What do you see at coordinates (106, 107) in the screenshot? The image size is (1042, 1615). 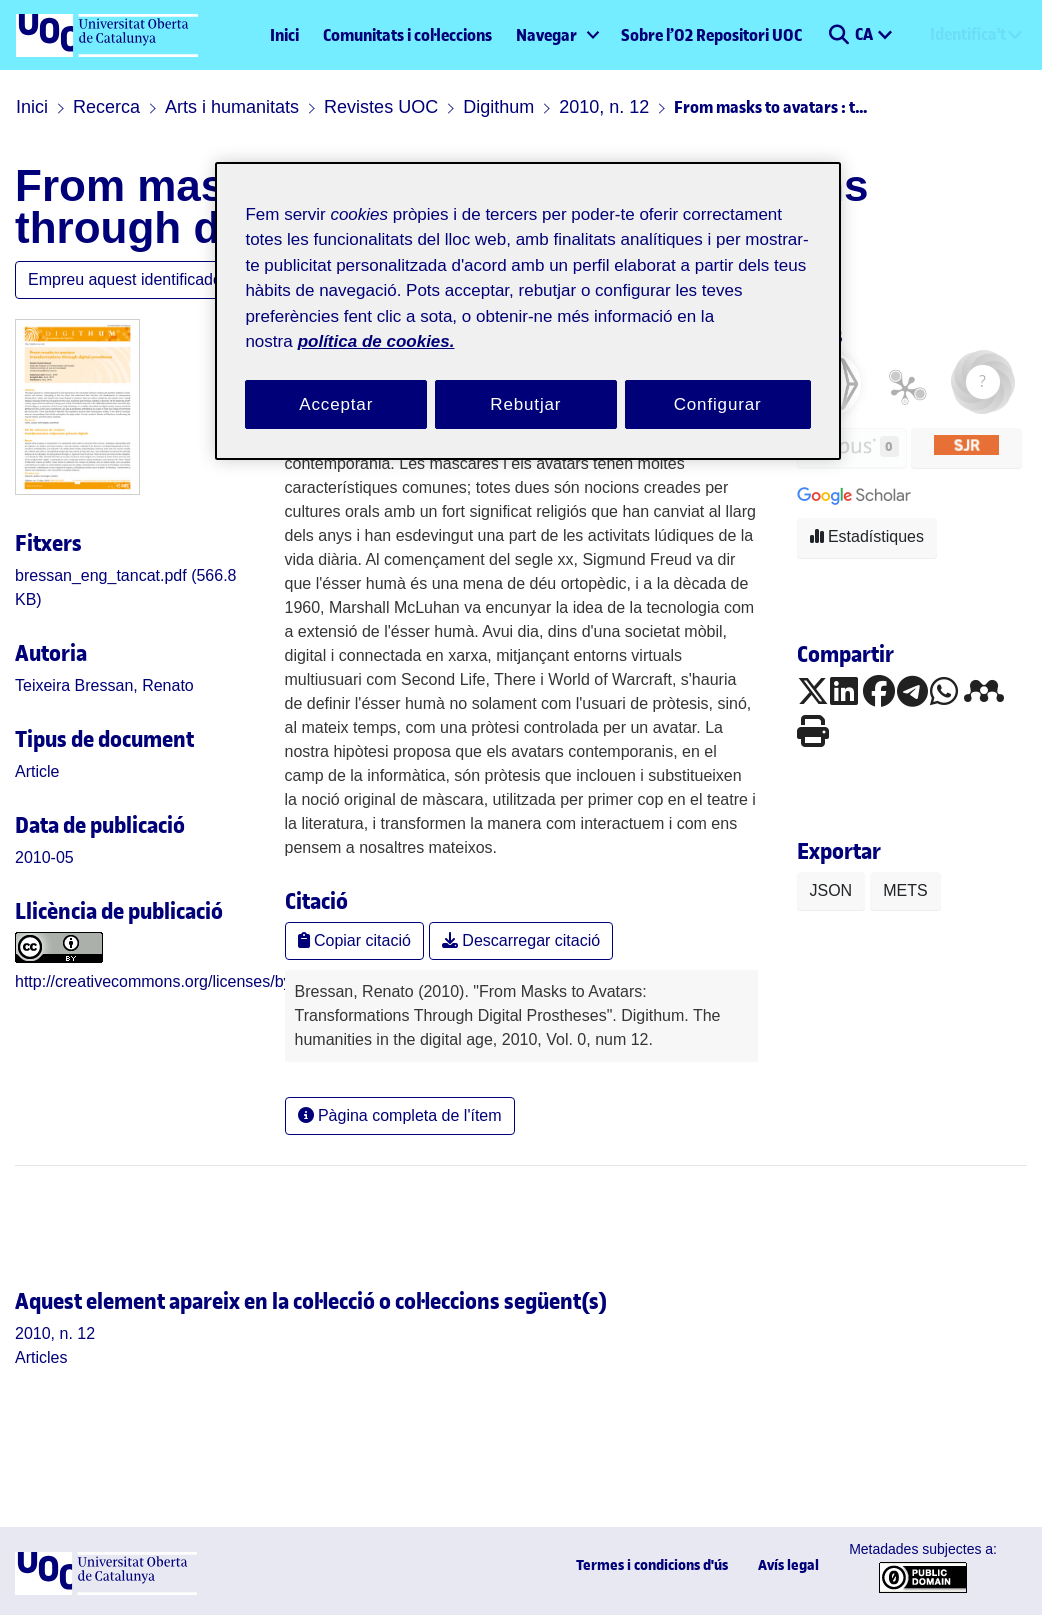 I see `Recerca` at bounding box center [106, 107].